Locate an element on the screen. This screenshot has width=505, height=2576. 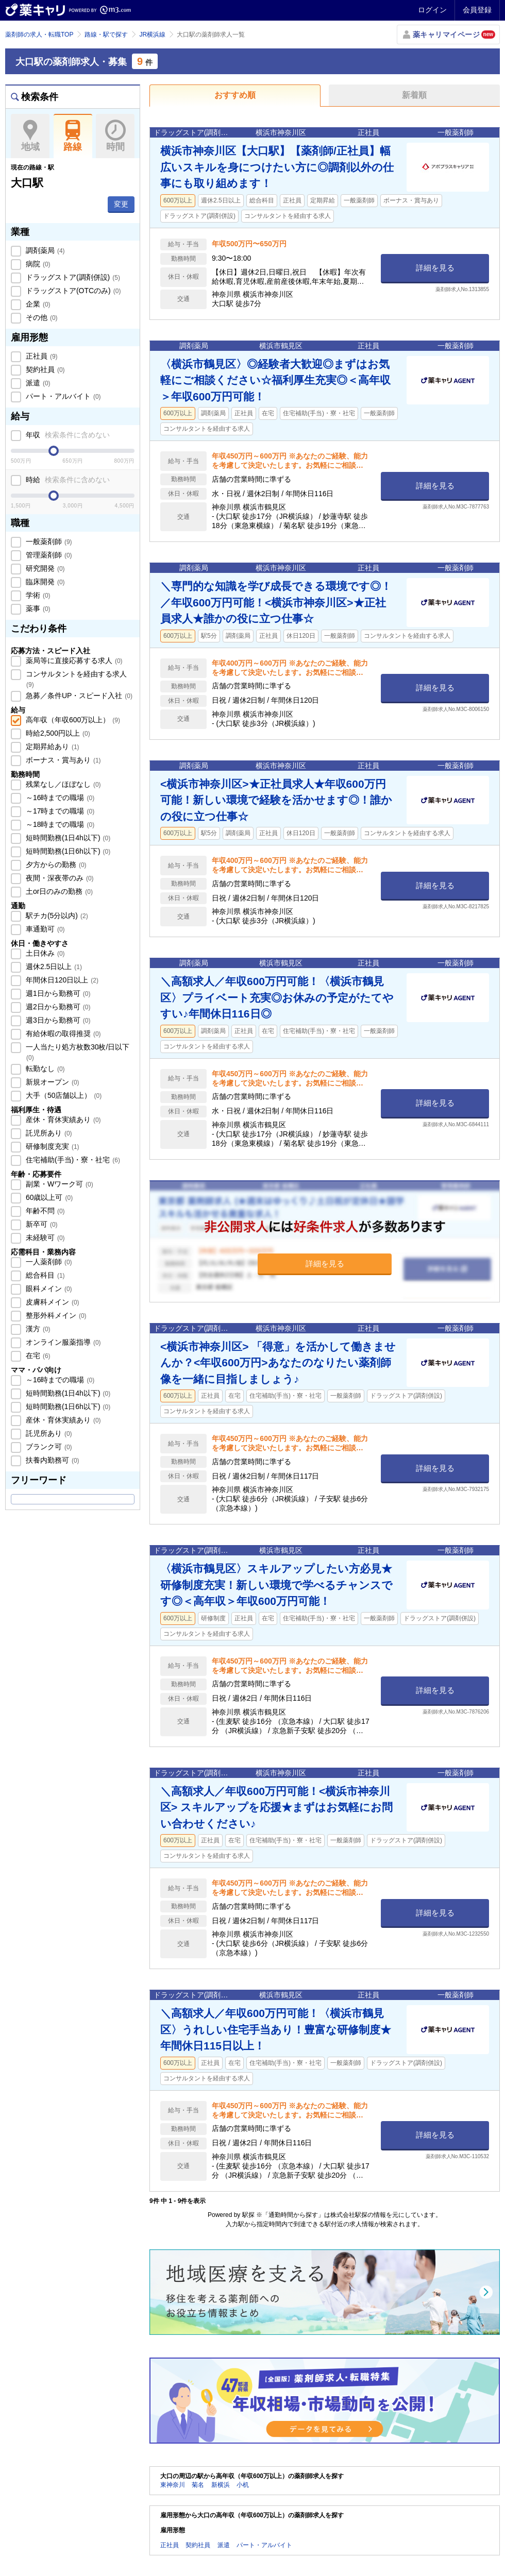
大手（50店舗以上） is located at coordinates (63, 1095).